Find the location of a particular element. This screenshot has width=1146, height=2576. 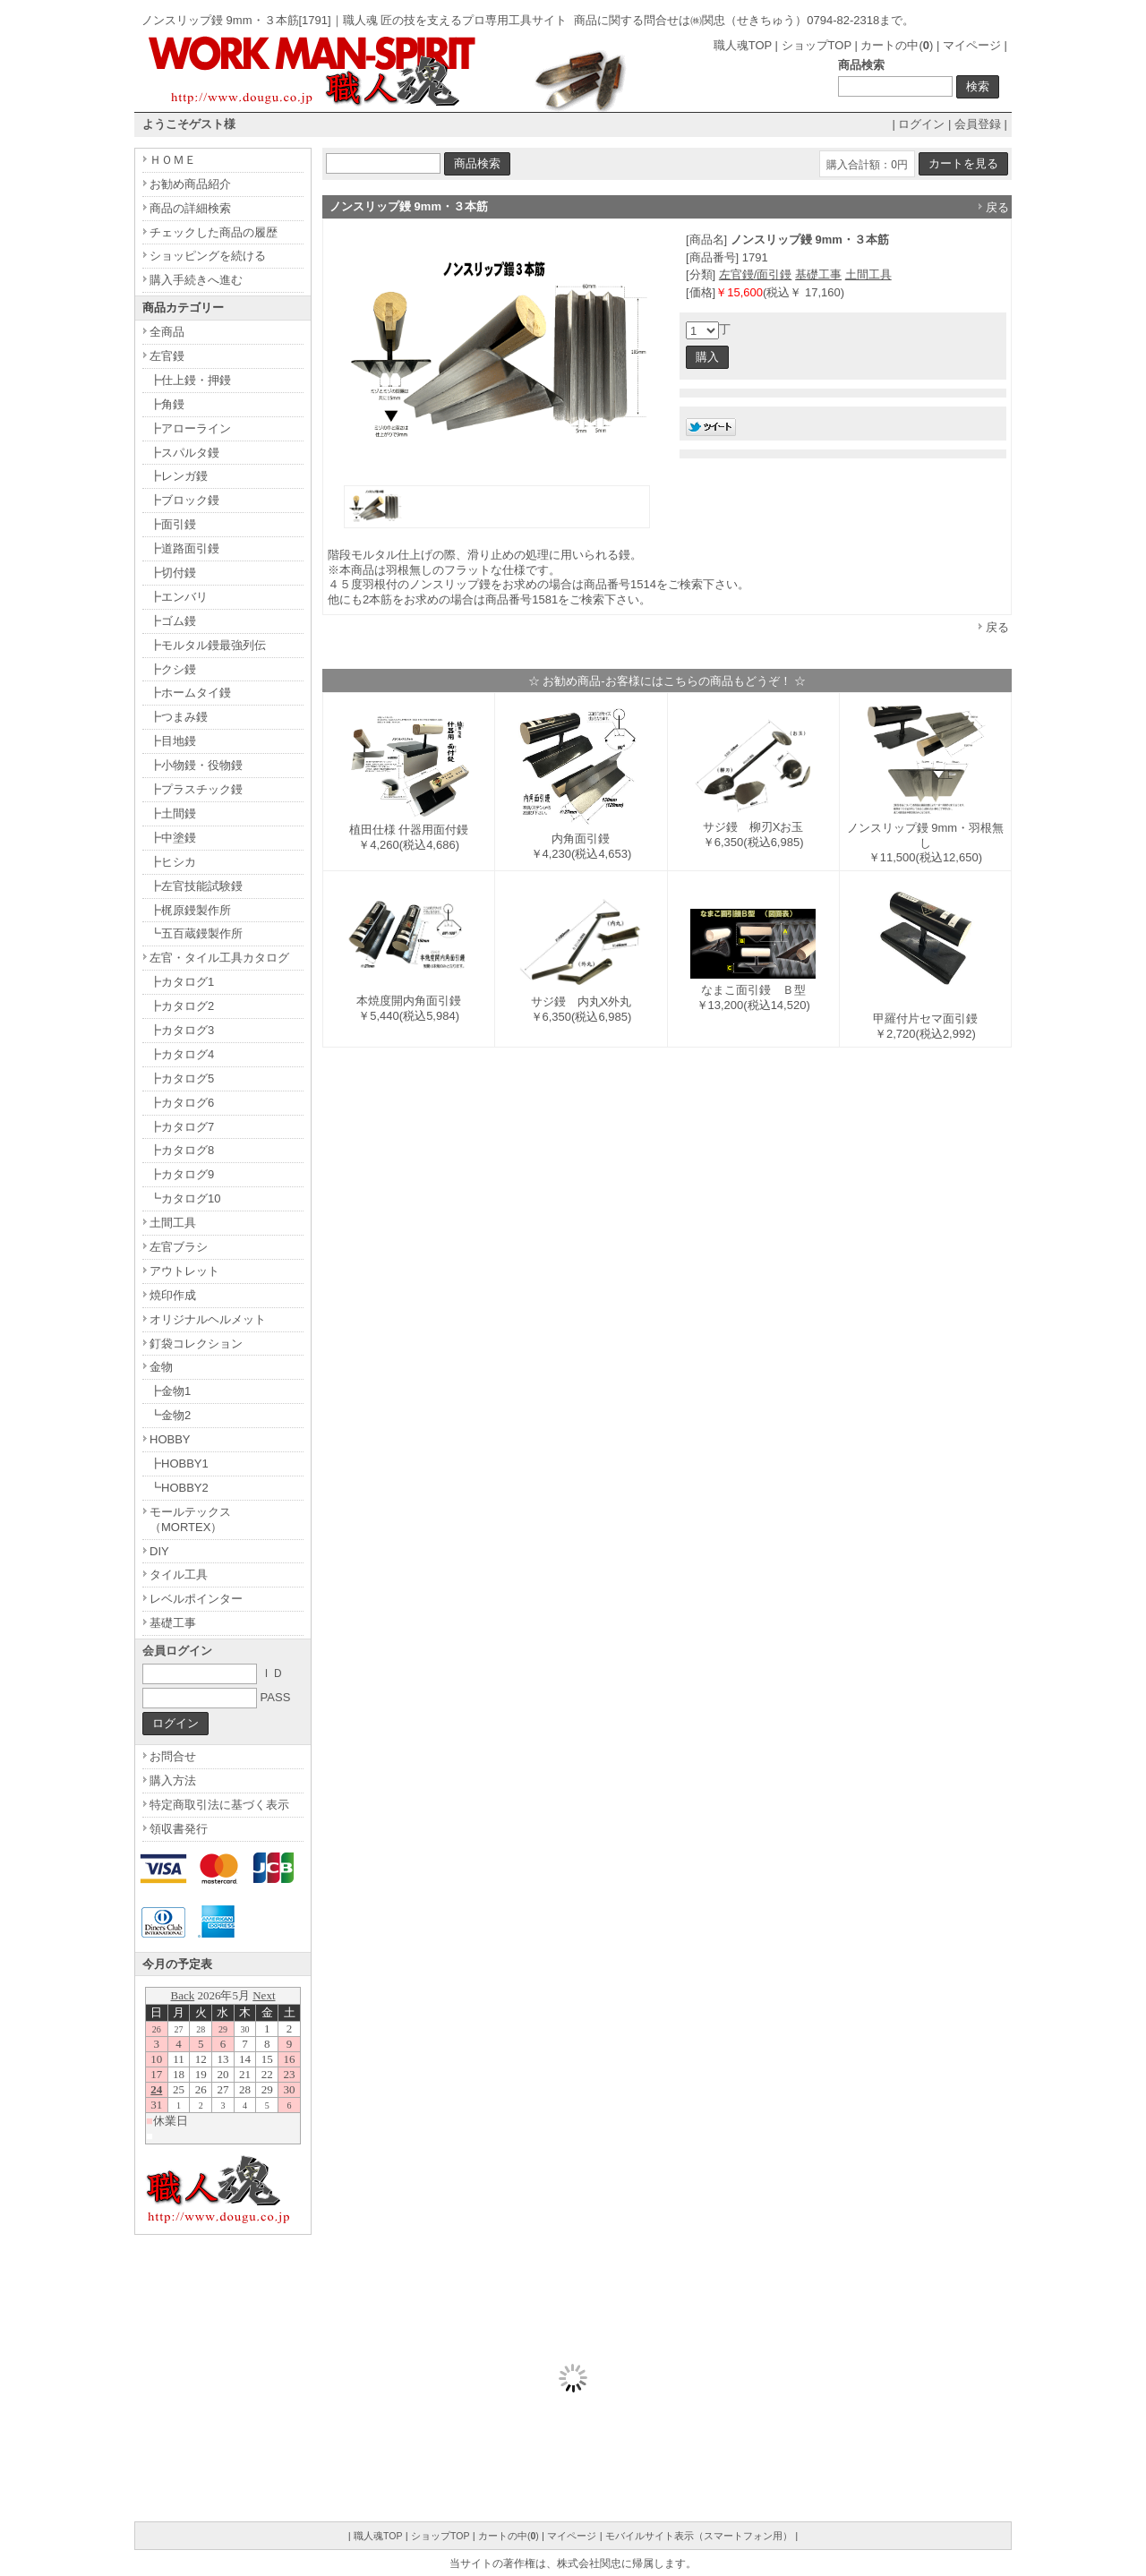

┣カタログ9 is located at coordinates (182, 1174).